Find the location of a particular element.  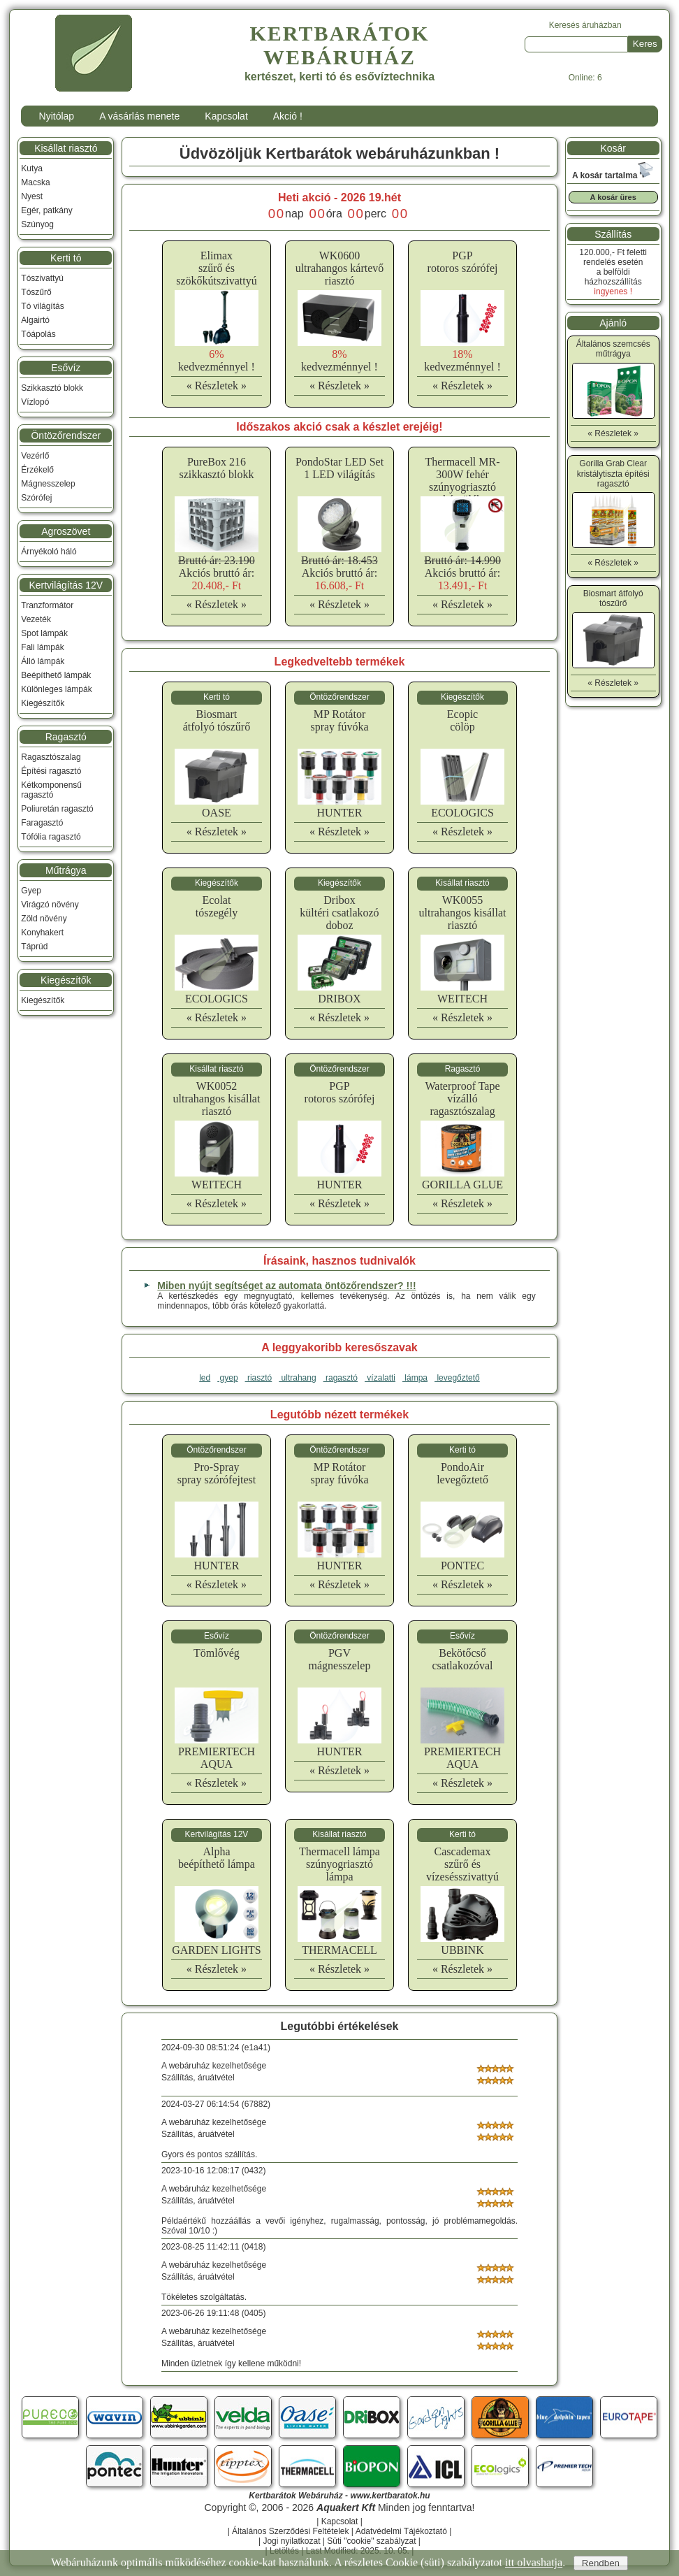

Öntözőrendszer is located at coordinates (66, 435).